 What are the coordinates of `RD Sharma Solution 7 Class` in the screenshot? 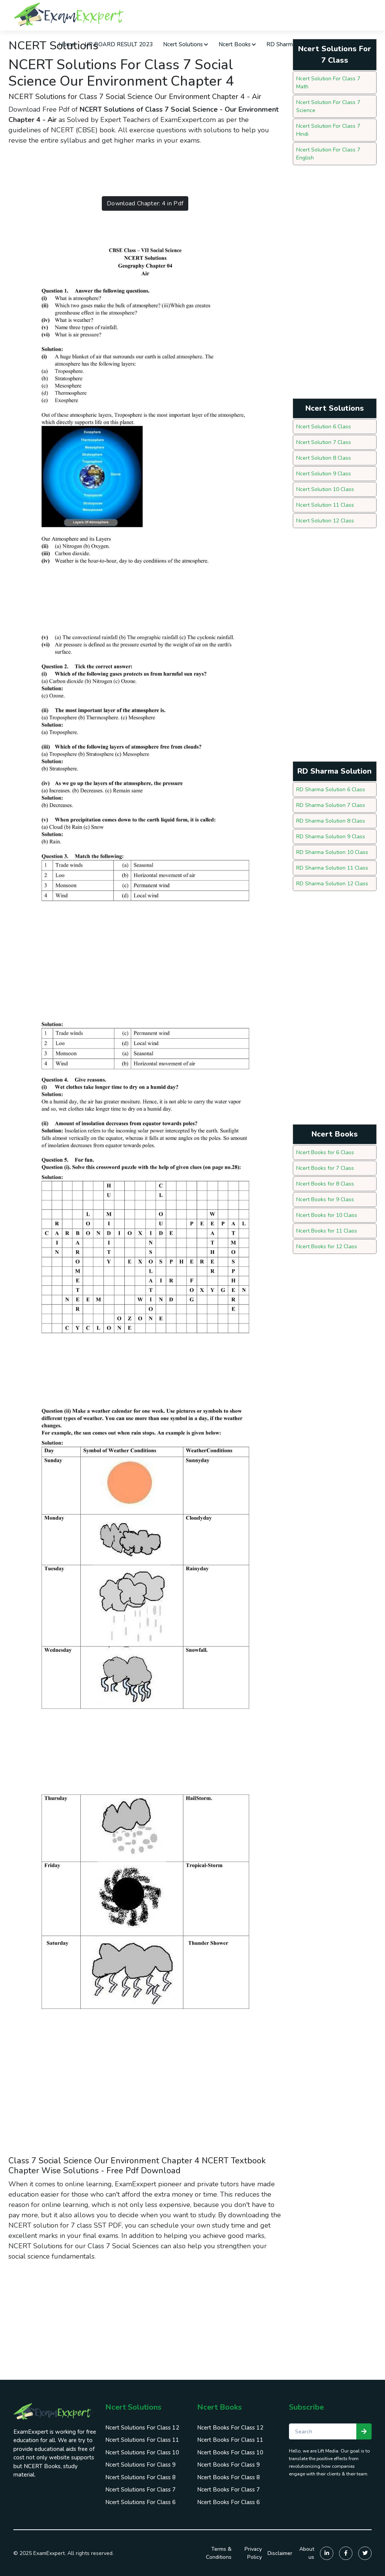 It's located at (330, 805).